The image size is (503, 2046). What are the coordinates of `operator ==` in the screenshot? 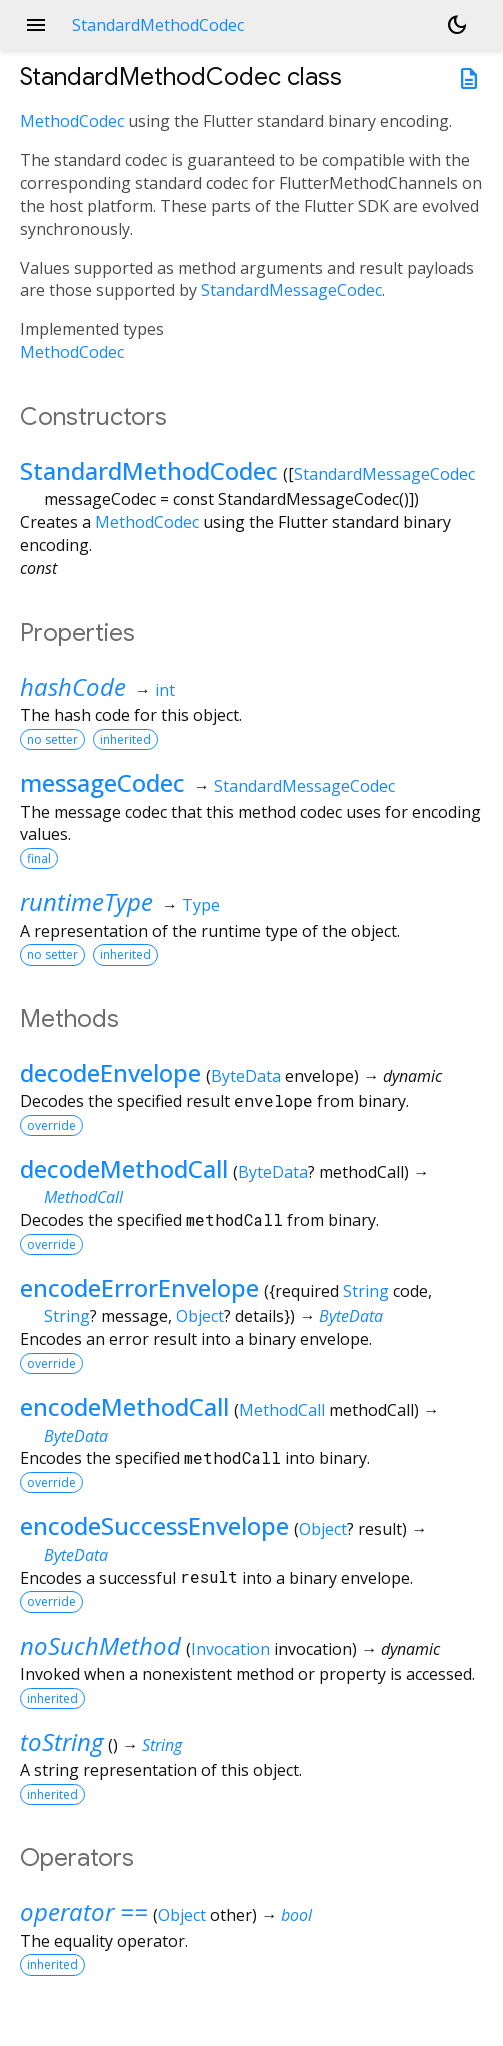 It's located at (84, 1911).